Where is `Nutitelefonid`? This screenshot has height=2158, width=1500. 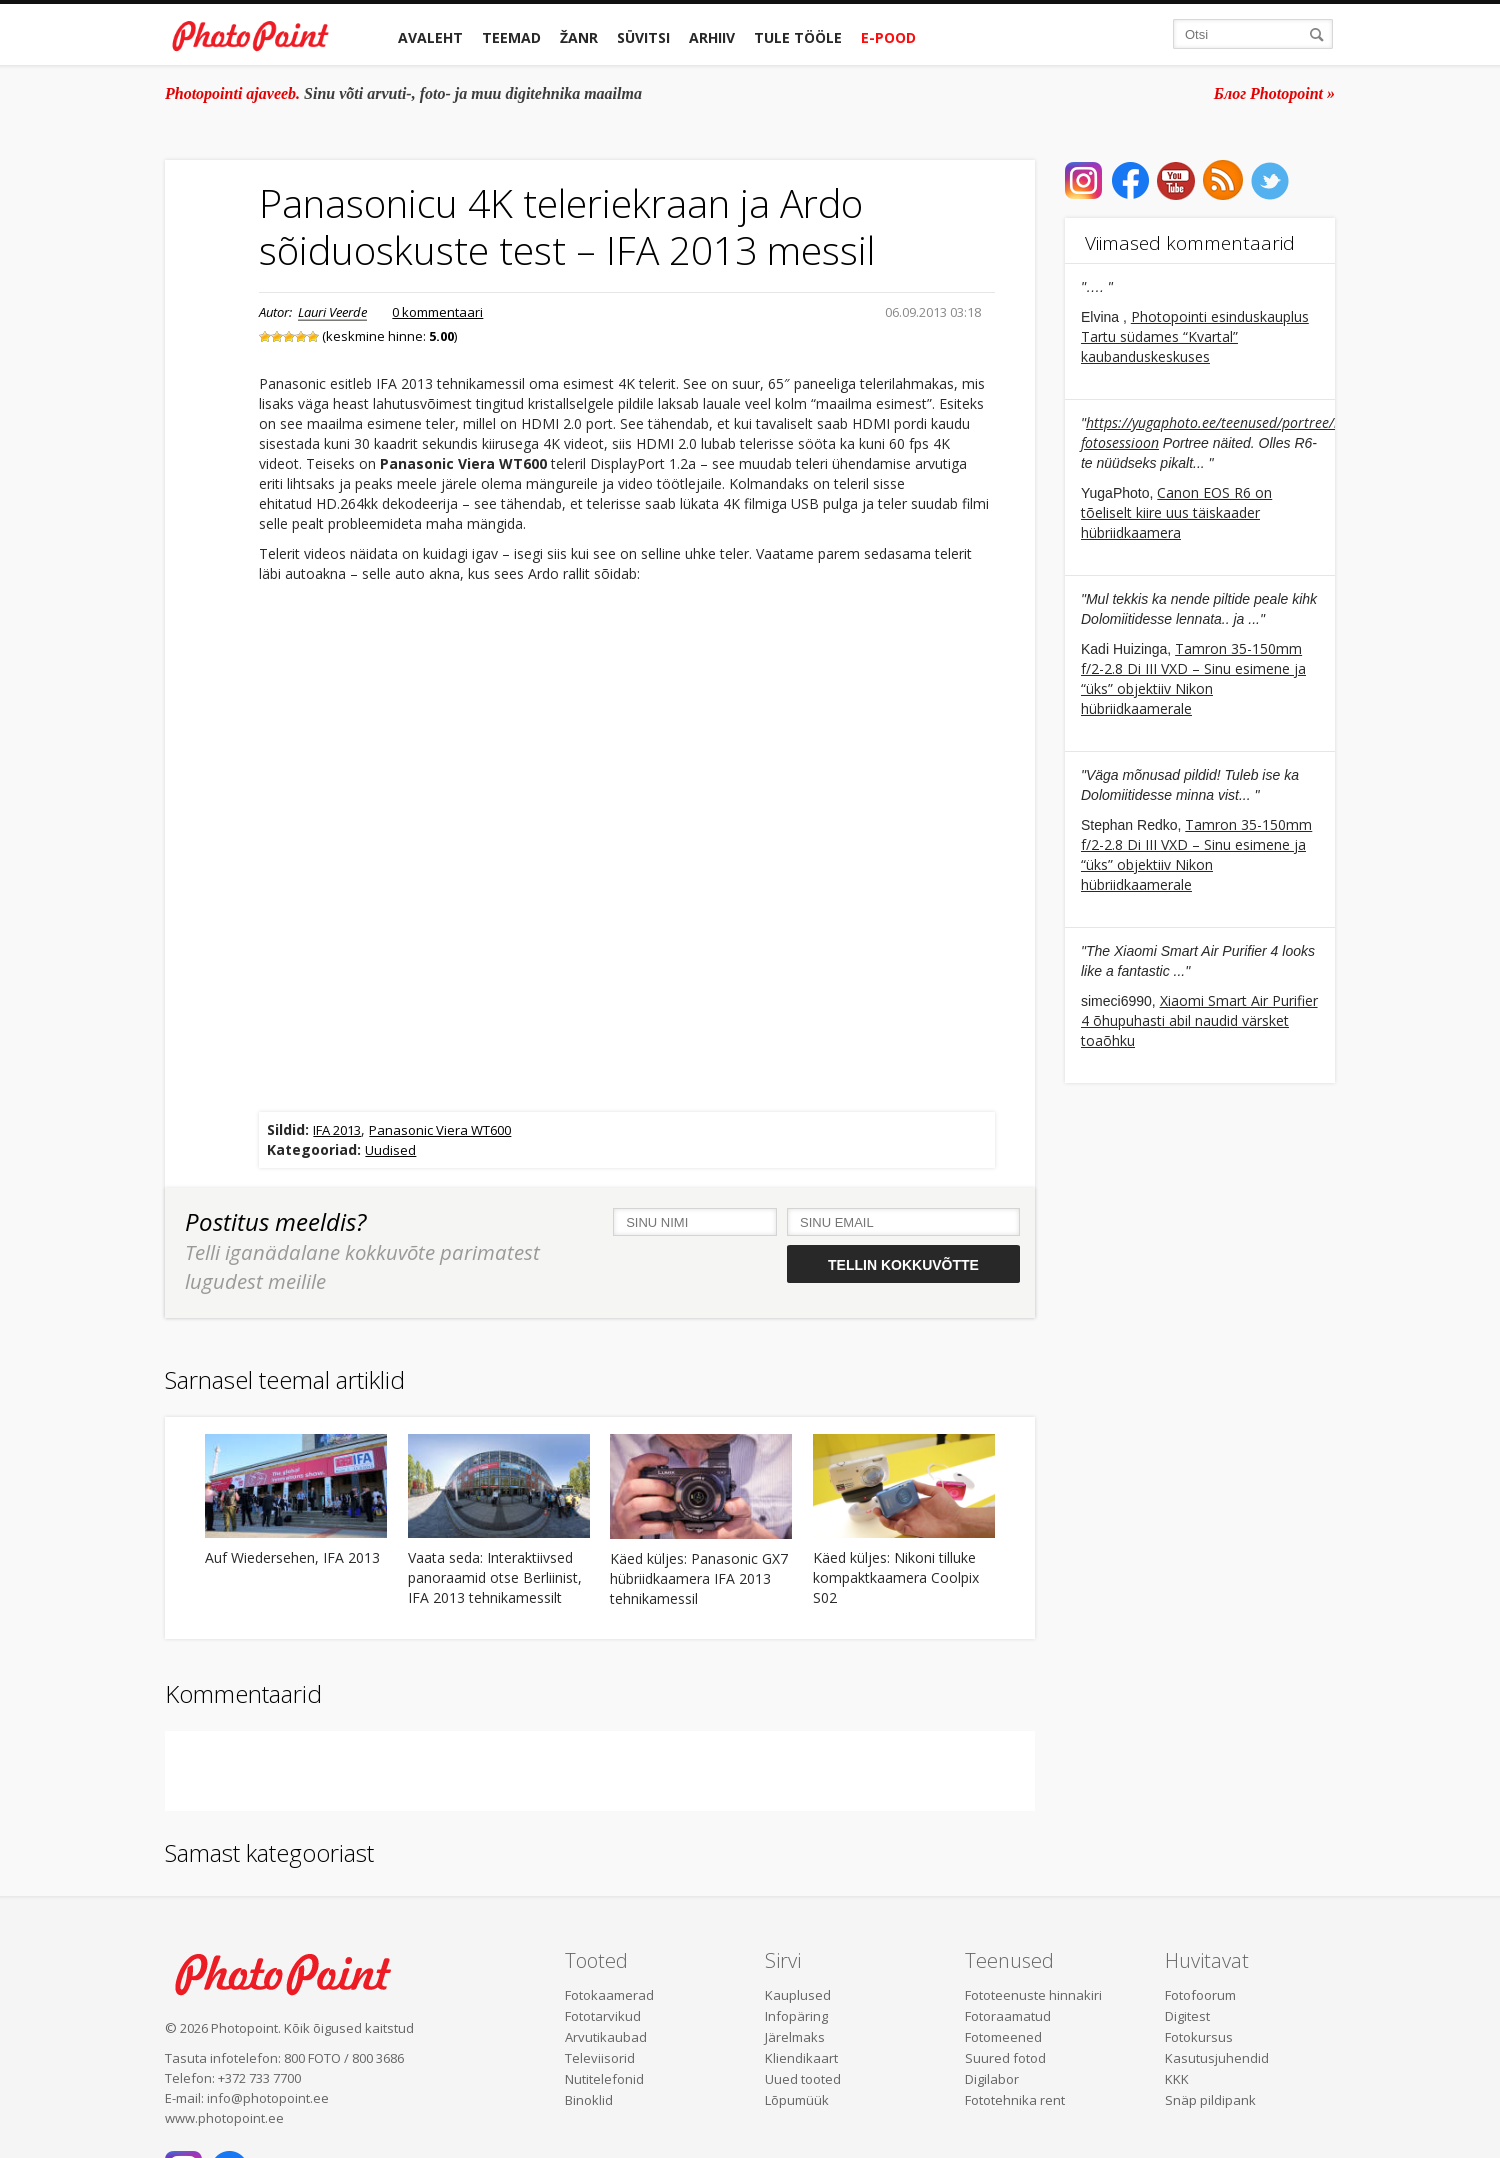
Nutitelefonid is located at coordinates (604, 2079).